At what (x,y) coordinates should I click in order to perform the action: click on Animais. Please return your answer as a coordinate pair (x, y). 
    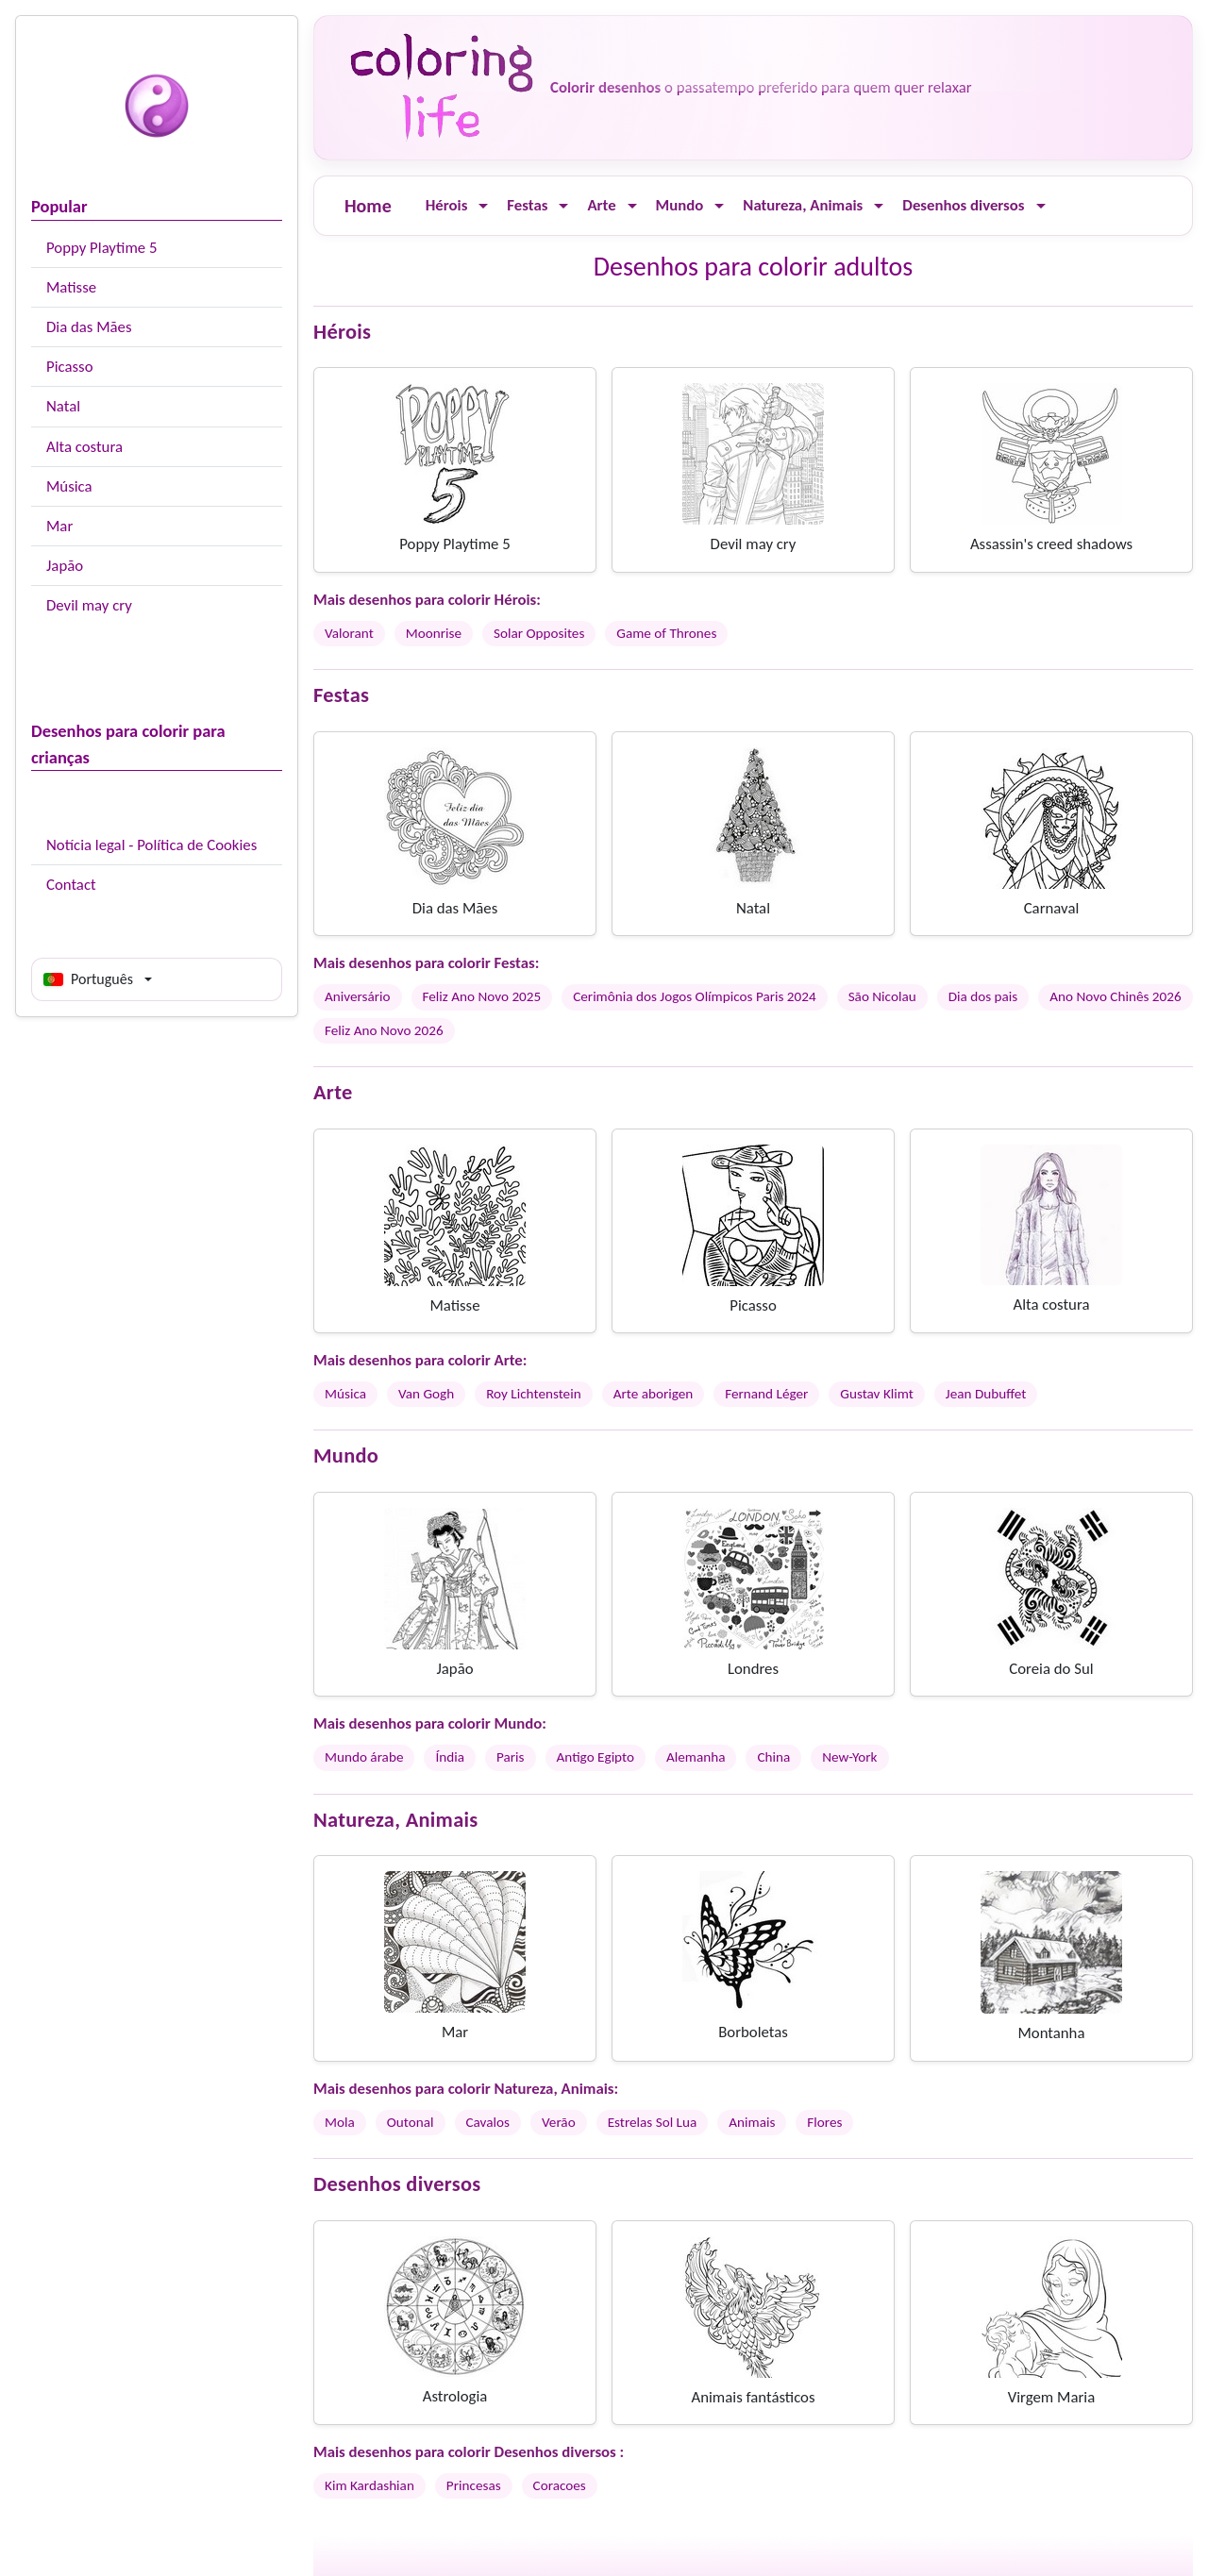
    Looking at the image, I should click on (752, 2122).